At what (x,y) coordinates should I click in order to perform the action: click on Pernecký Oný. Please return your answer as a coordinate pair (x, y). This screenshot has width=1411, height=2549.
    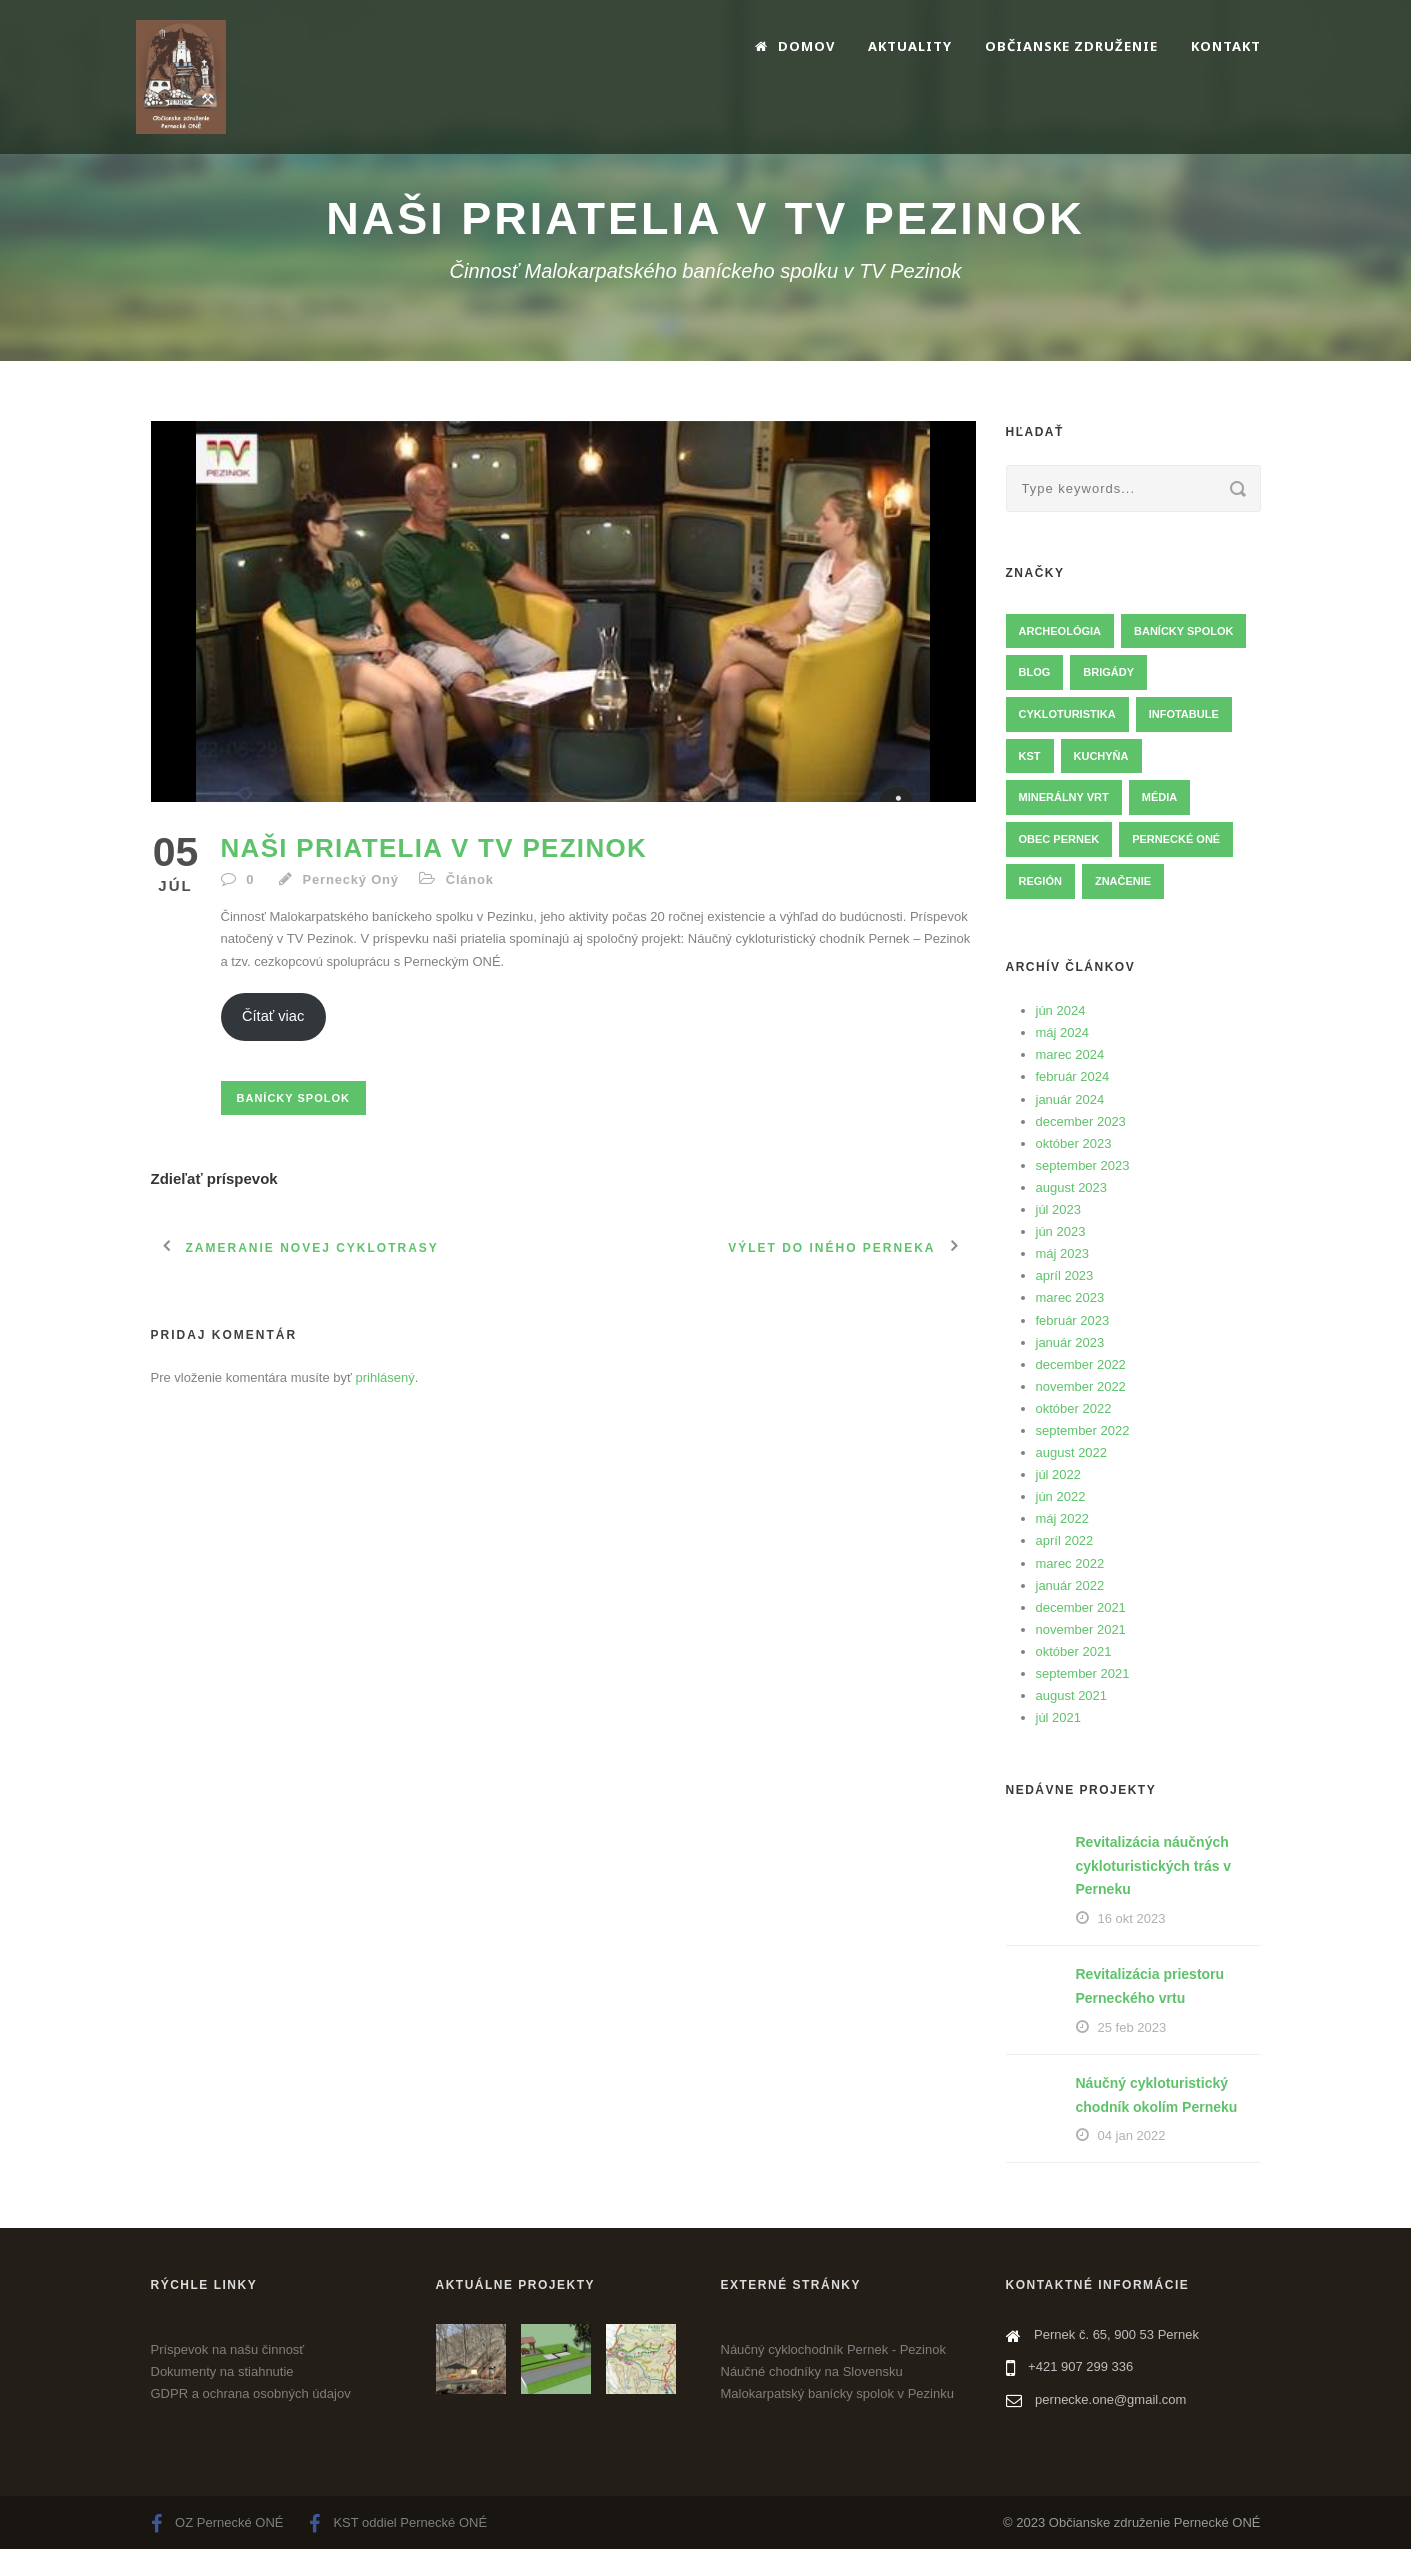
    Looking at the image, I should click on (351, 879).